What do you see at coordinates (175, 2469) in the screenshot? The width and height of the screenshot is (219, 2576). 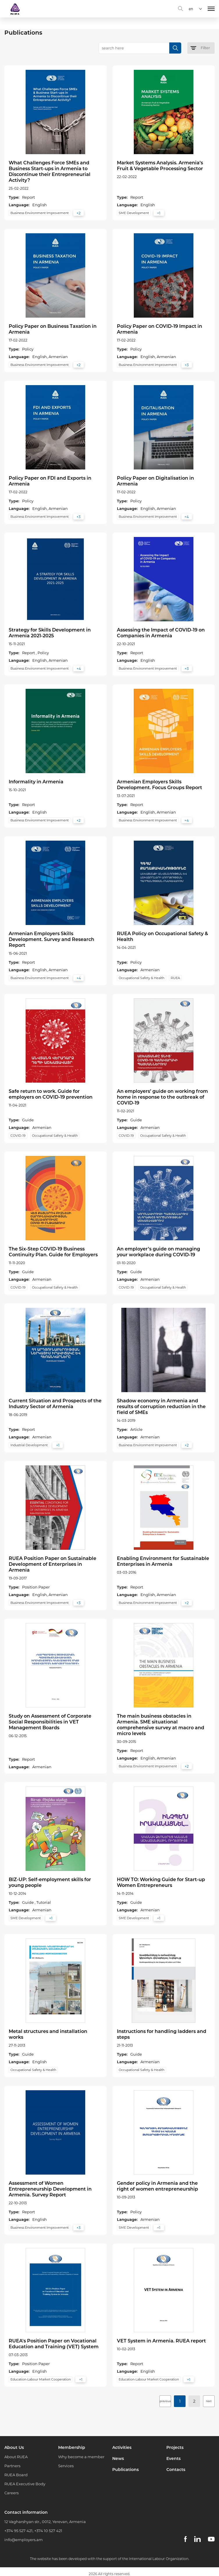 I see `Contacts` at bounding box center [175, 2469].